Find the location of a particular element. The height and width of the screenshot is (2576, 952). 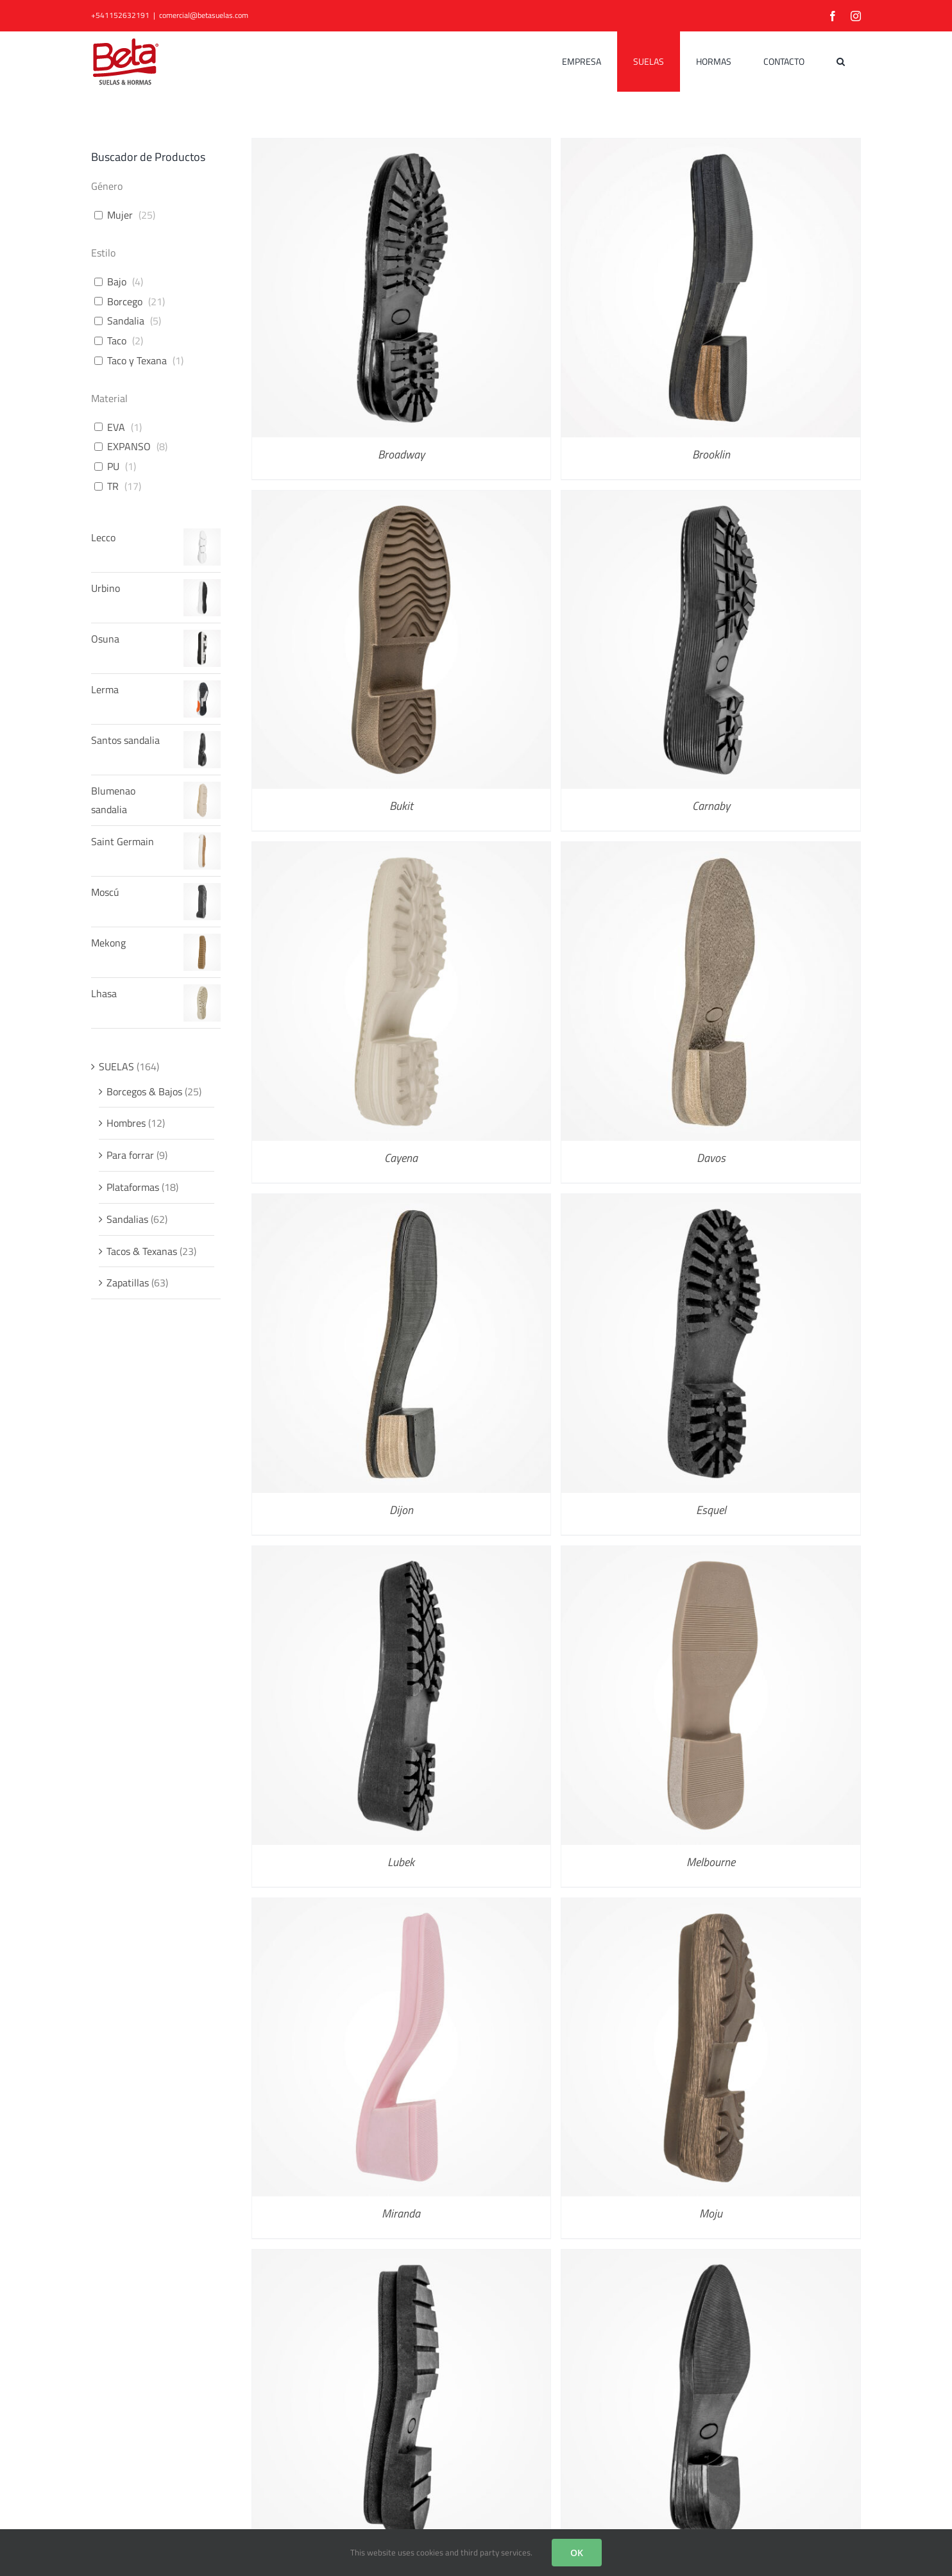

[Monserrat] is located at coordinates (710, 2258).